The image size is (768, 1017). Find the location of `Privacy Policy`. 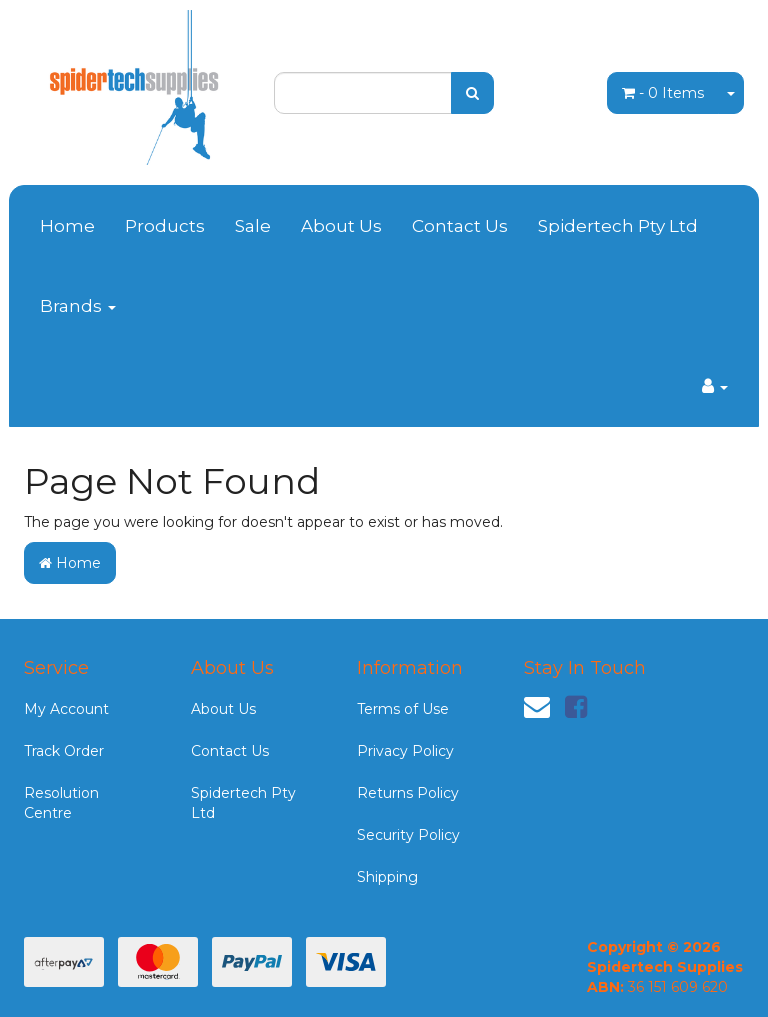

Privacy Policy is located at coordinates (405, 751).